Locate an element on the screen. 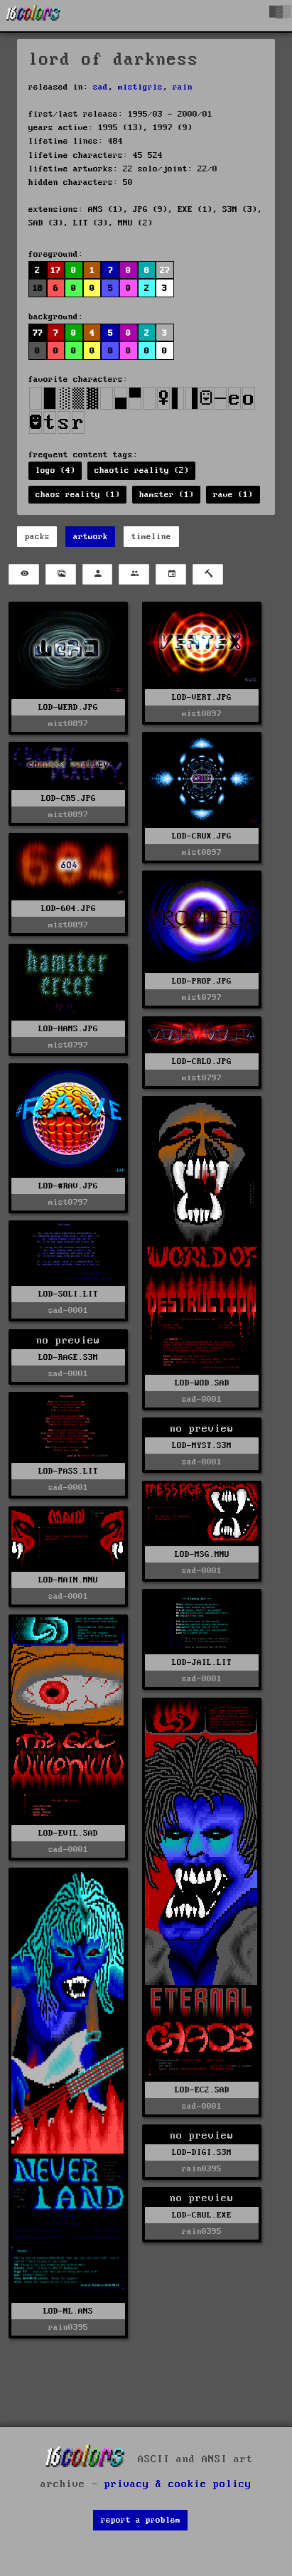 Image resolution: width=292 pixels, height=2576 pixels. 18 is located at coordinates (38, 288).